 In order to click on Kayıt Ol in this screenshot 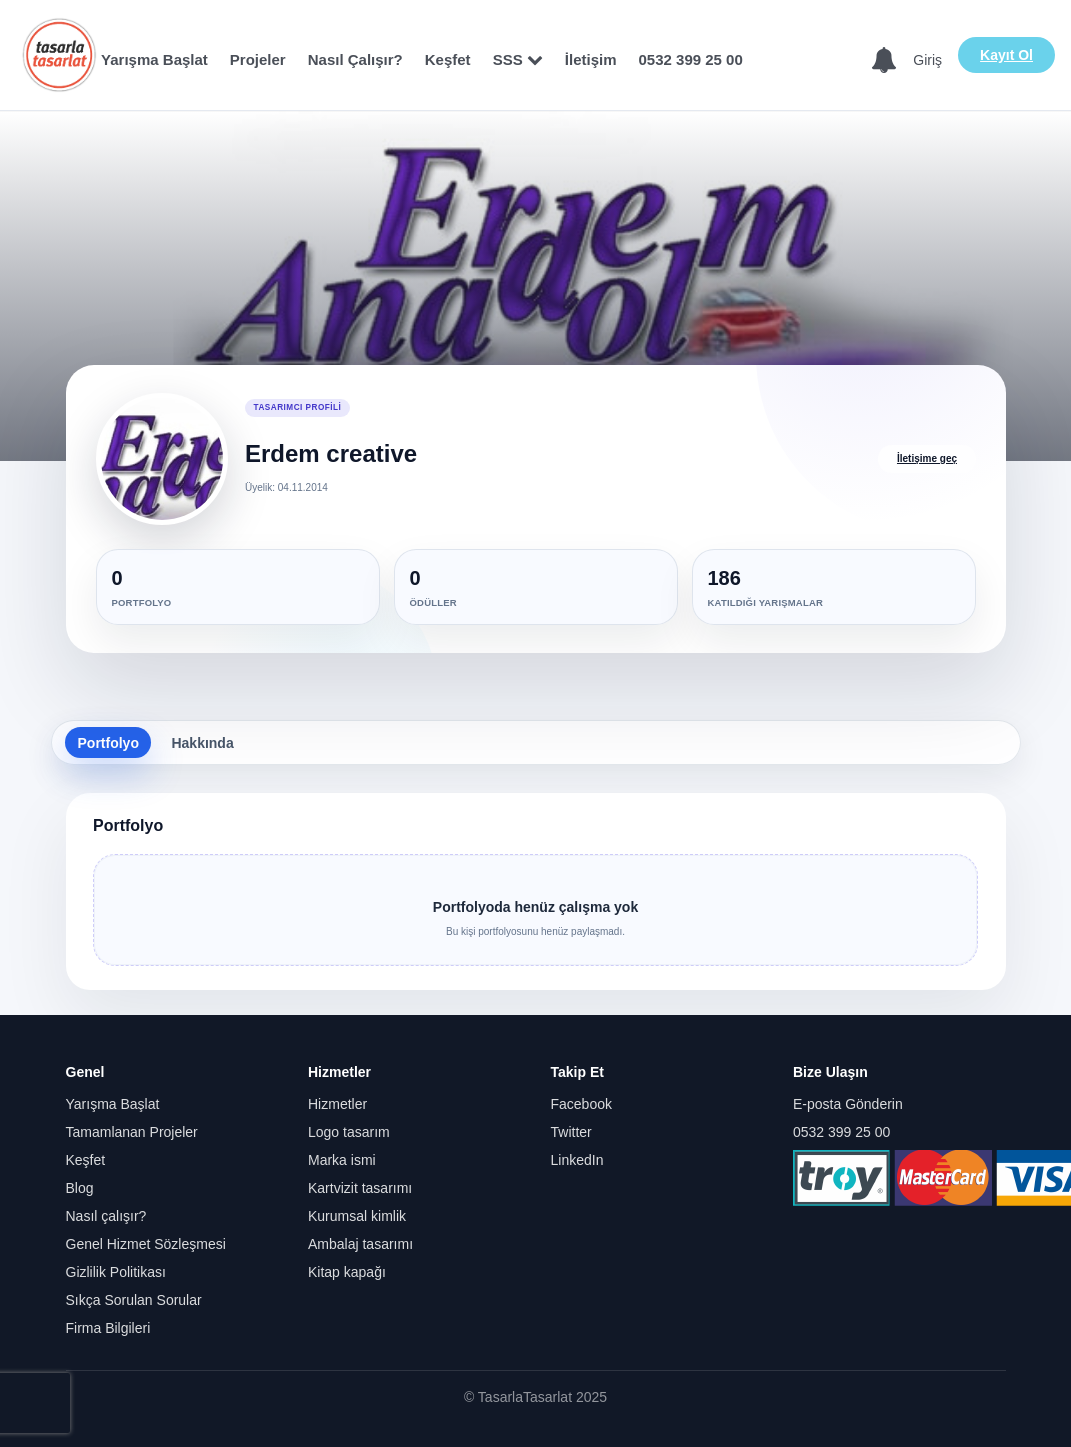, I will do `click(1006, 55)`.